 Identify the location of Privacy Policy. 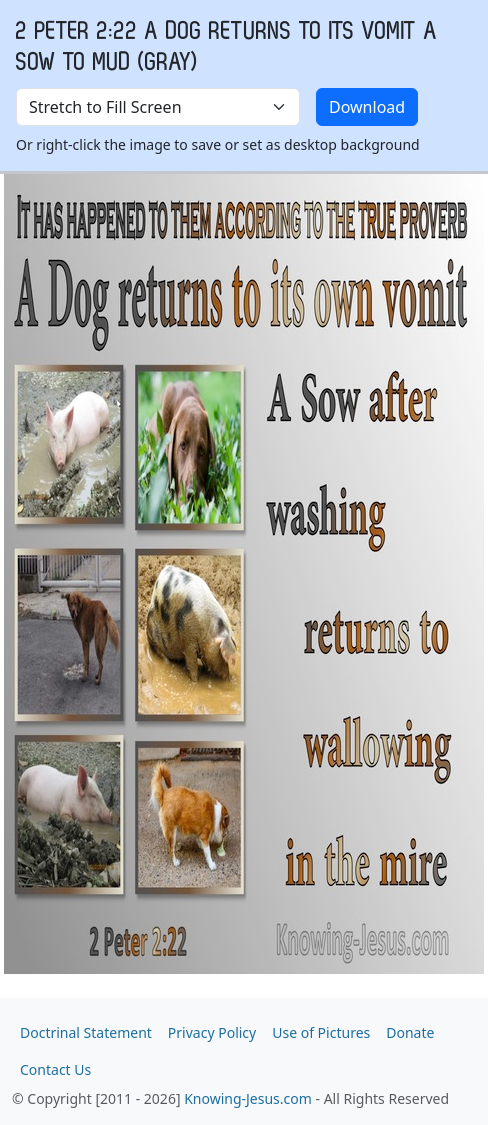
(212, 1032).